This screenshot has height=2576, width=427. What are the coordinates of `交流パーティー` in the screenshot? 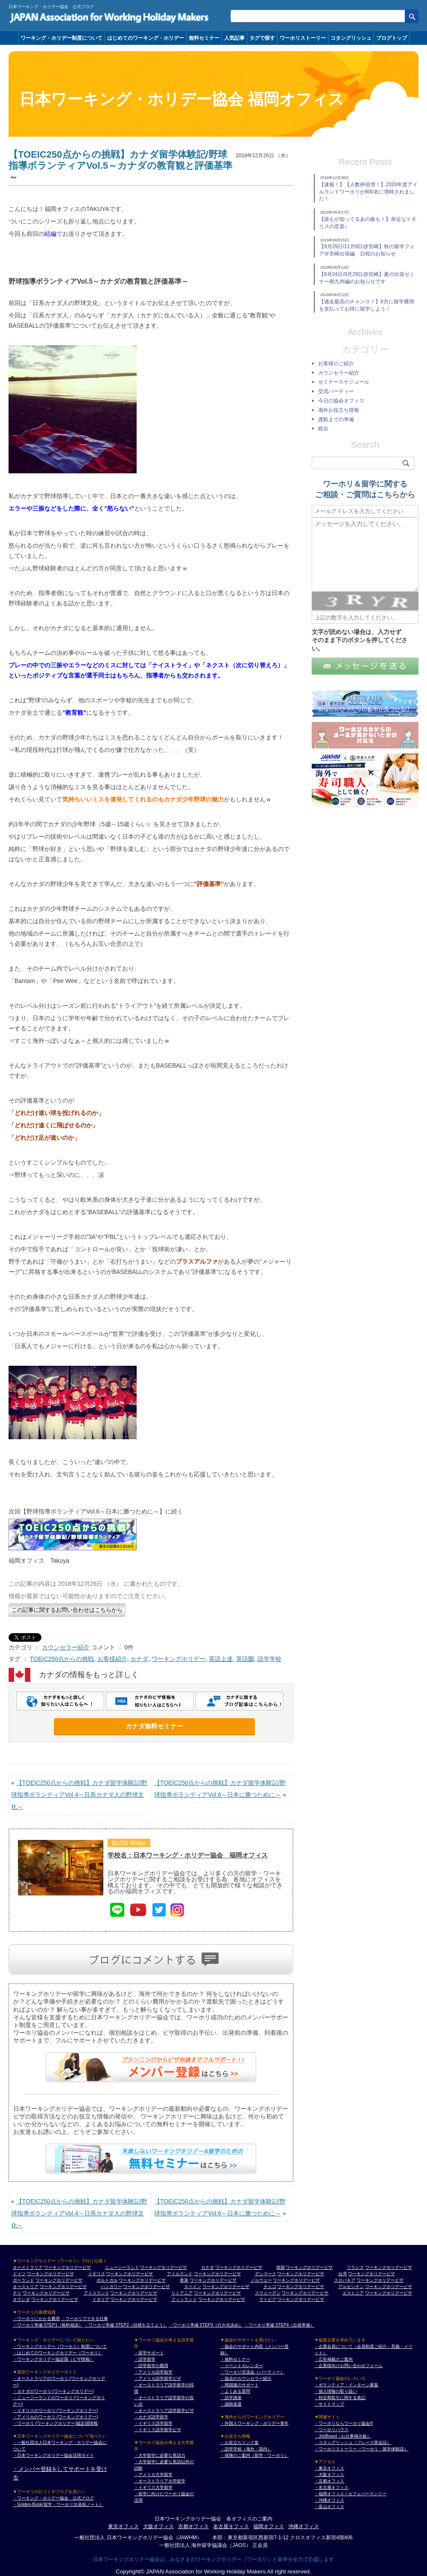 It's located at (336, 391).